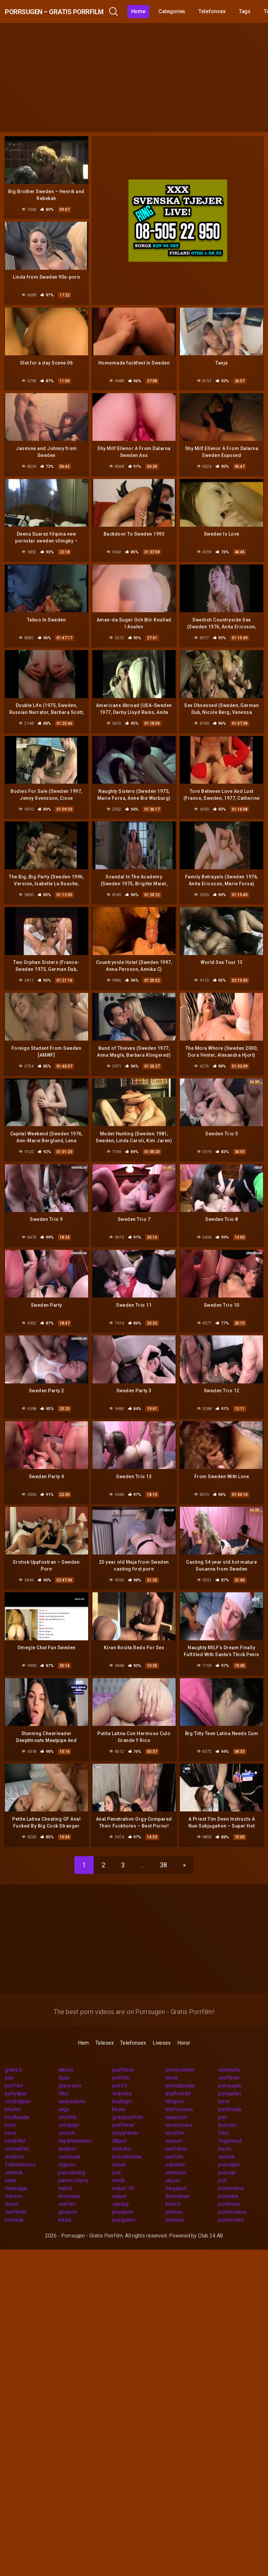 The width and height of the screenshot is (268, 2576). Describe the element at coordinates (229, 2068) in the screenshot. I see `porrsugen` at that location.